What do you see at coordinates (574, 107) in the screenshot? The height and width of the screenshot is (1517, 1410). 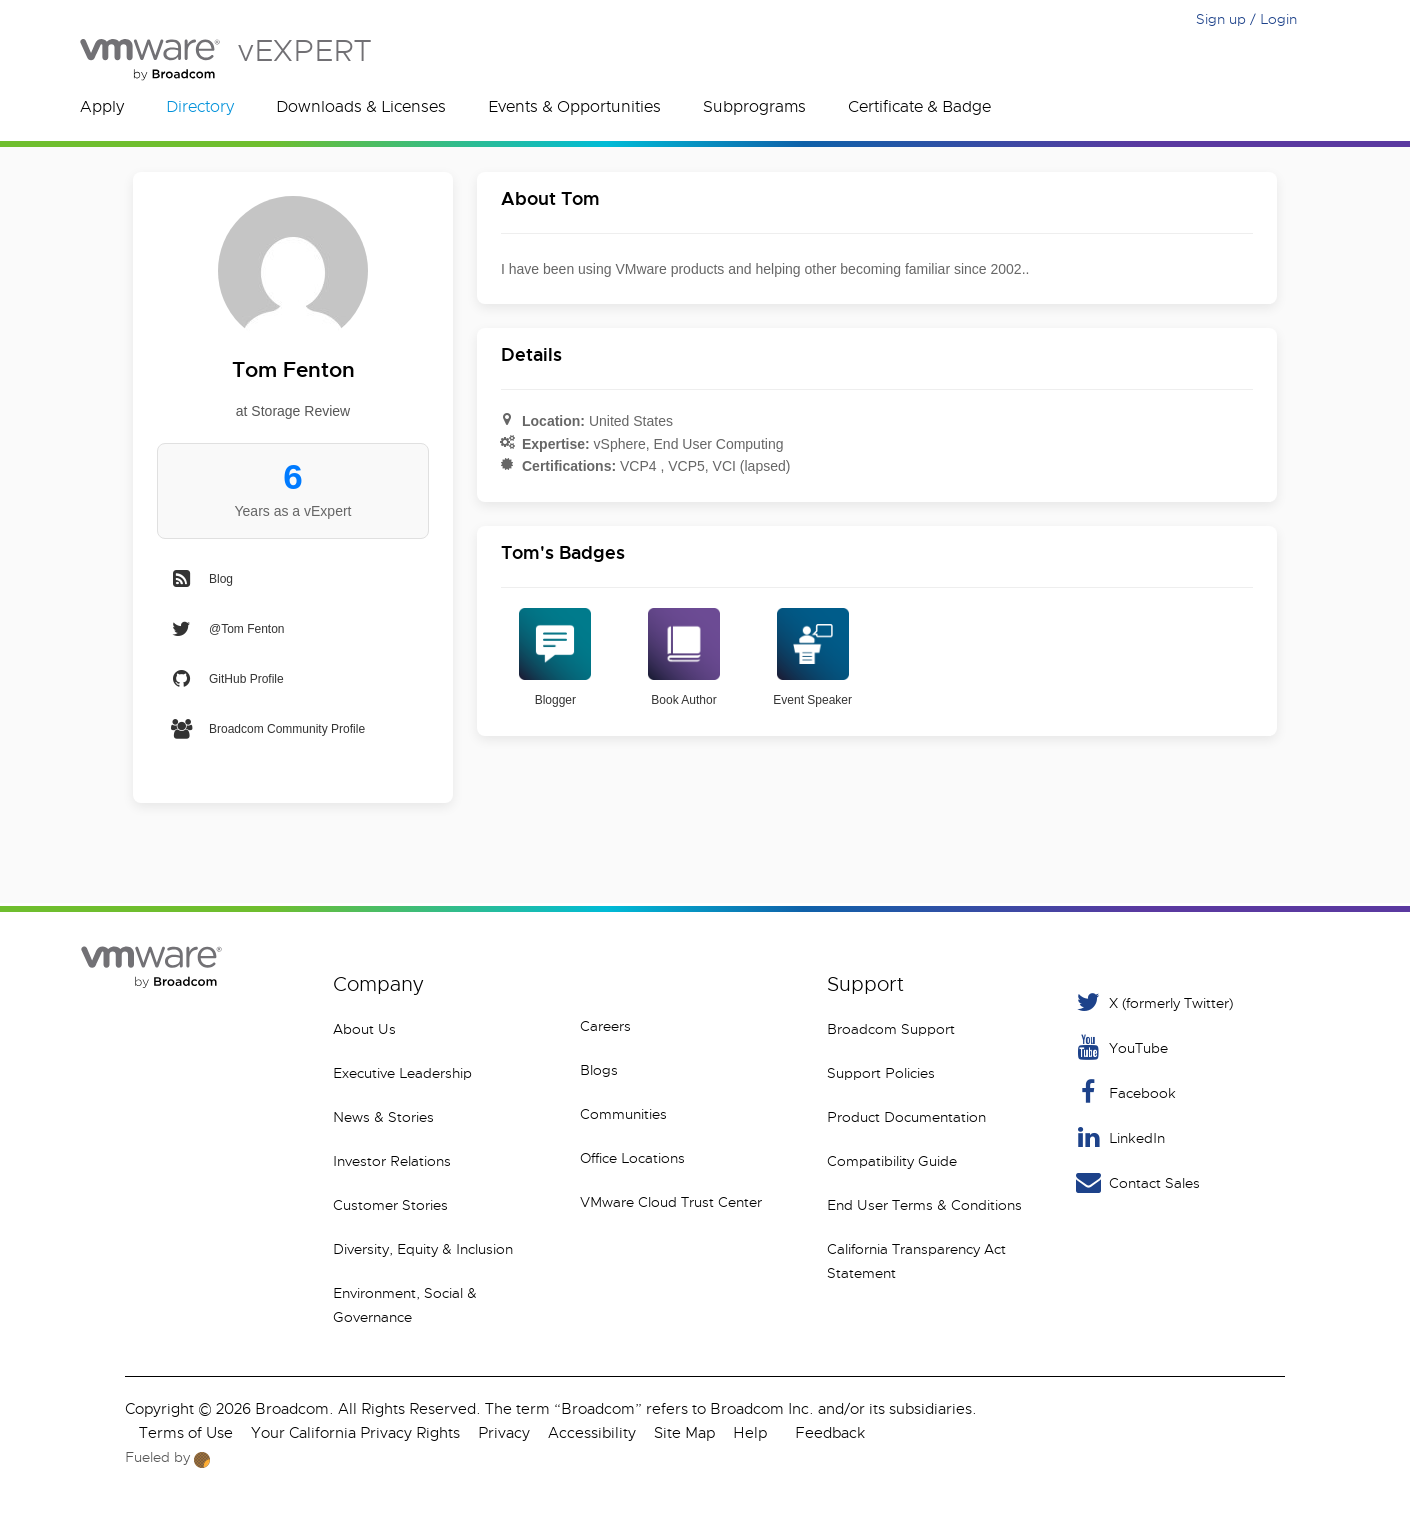 I see `Events & Opportunities` at bounding box center [574, 107].